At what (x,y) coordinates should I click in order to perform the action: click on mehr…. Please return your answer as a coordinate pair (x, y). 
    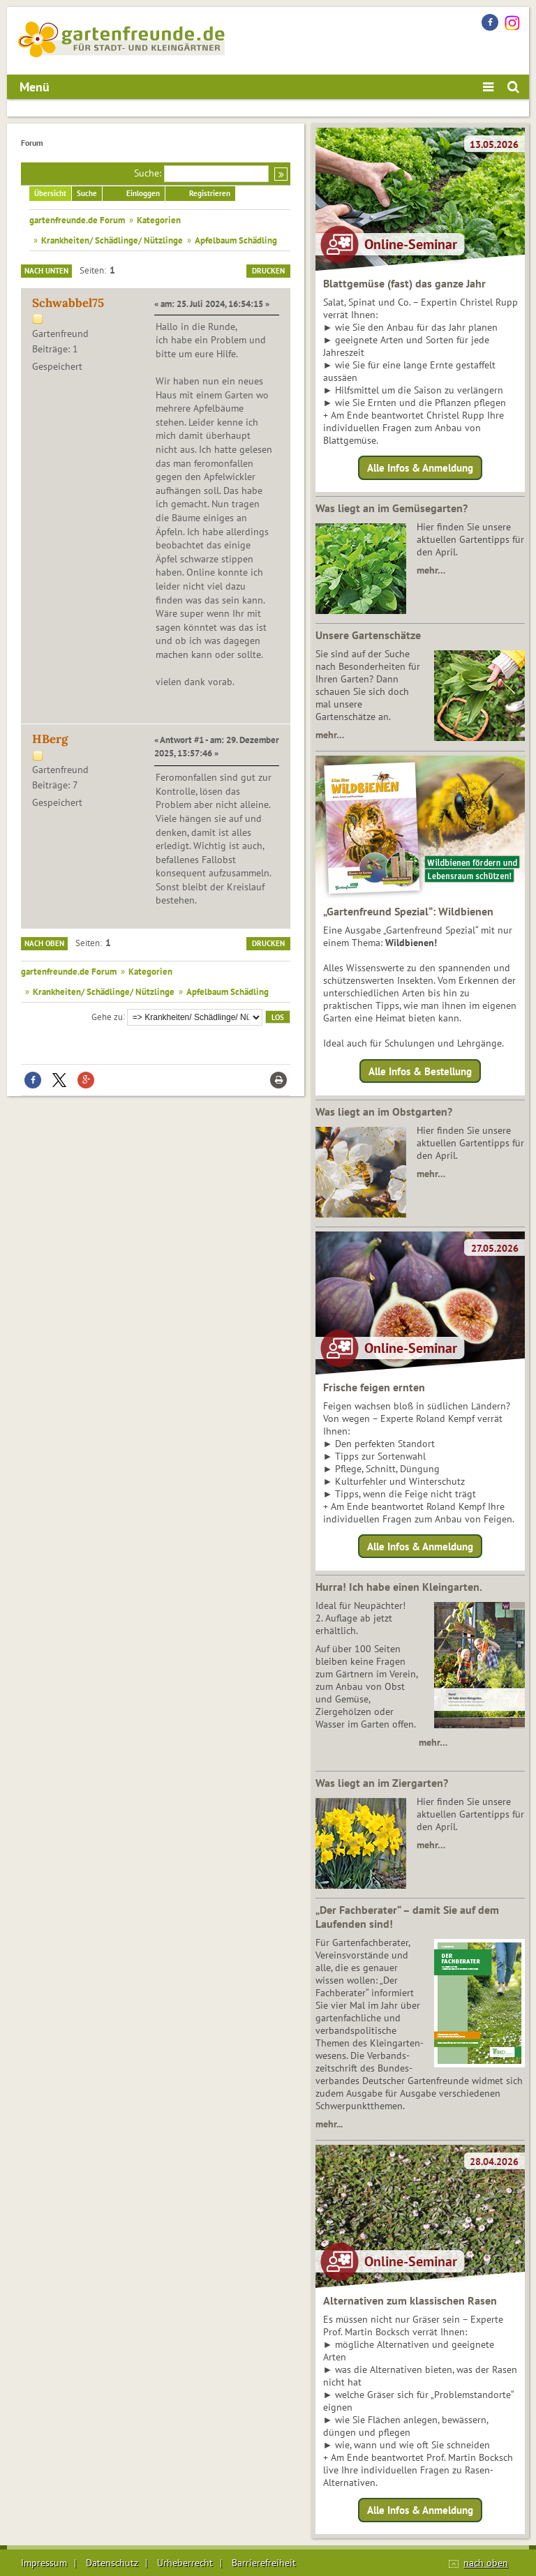
    Looking at the image, I should click on (431, 570).